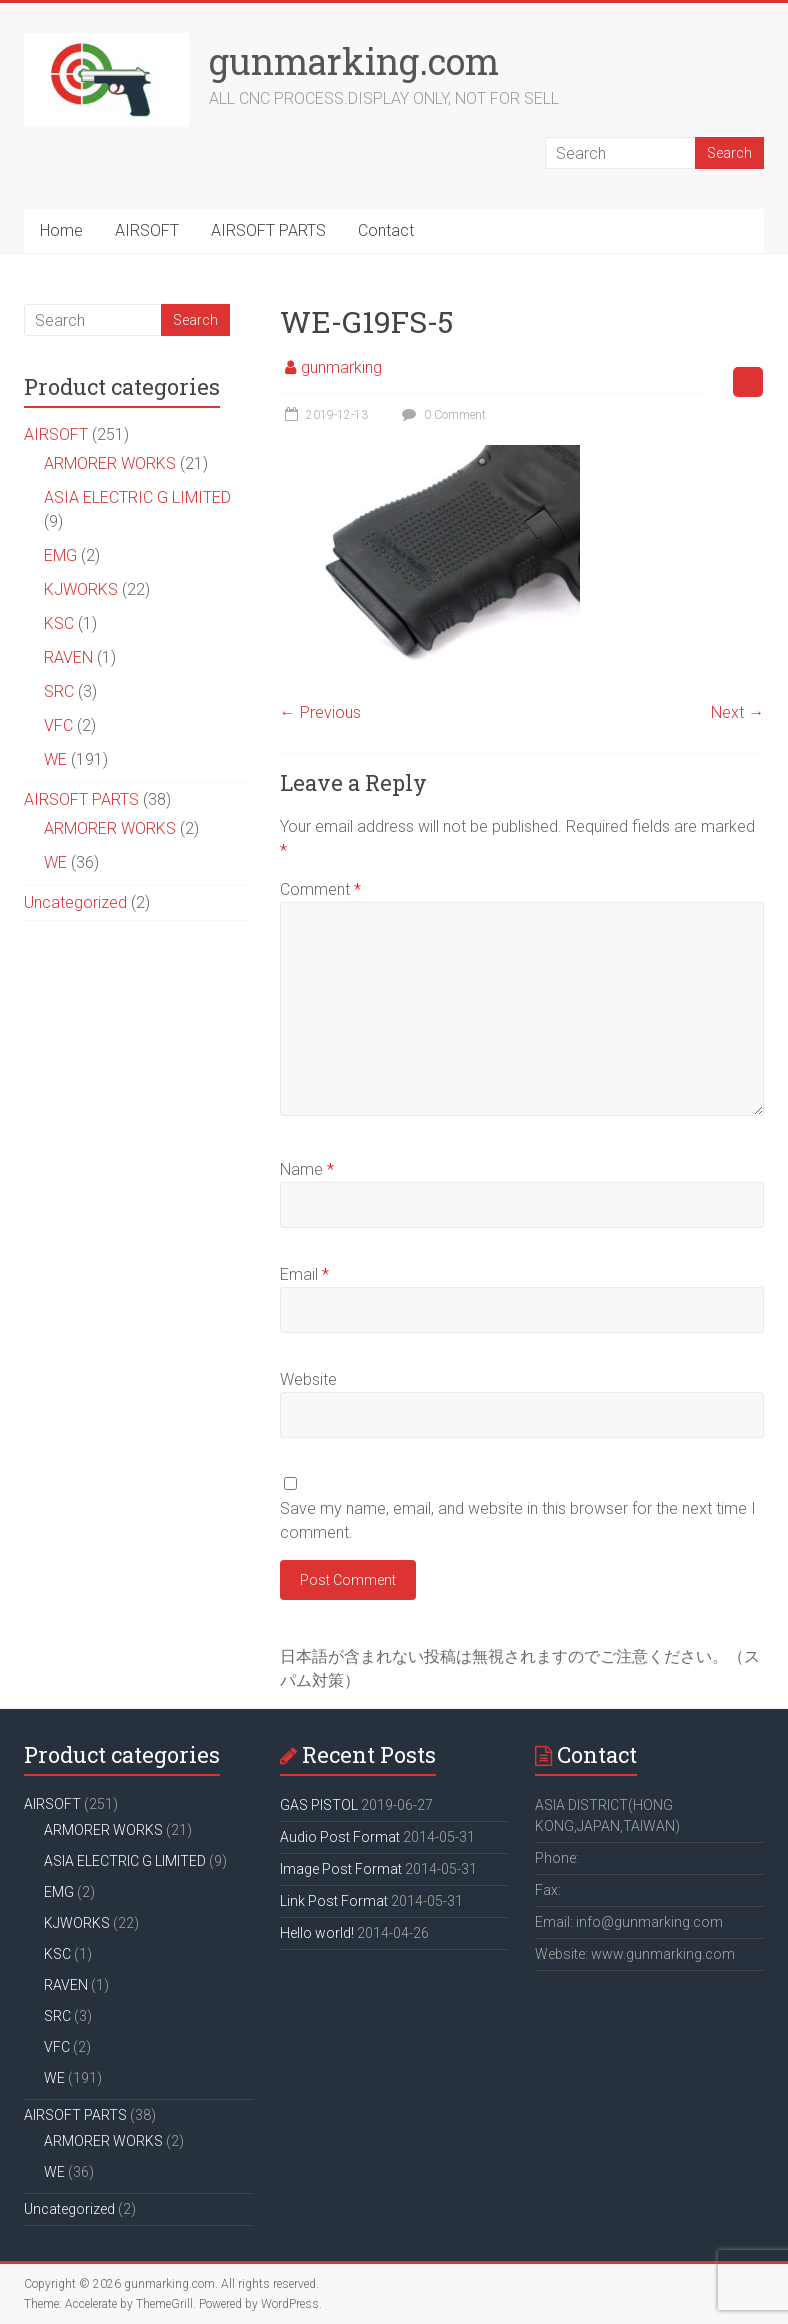  What do you see at coordinates (320, 889) in the screenshot?
I see `Comment` at bounding box center [320, 889].